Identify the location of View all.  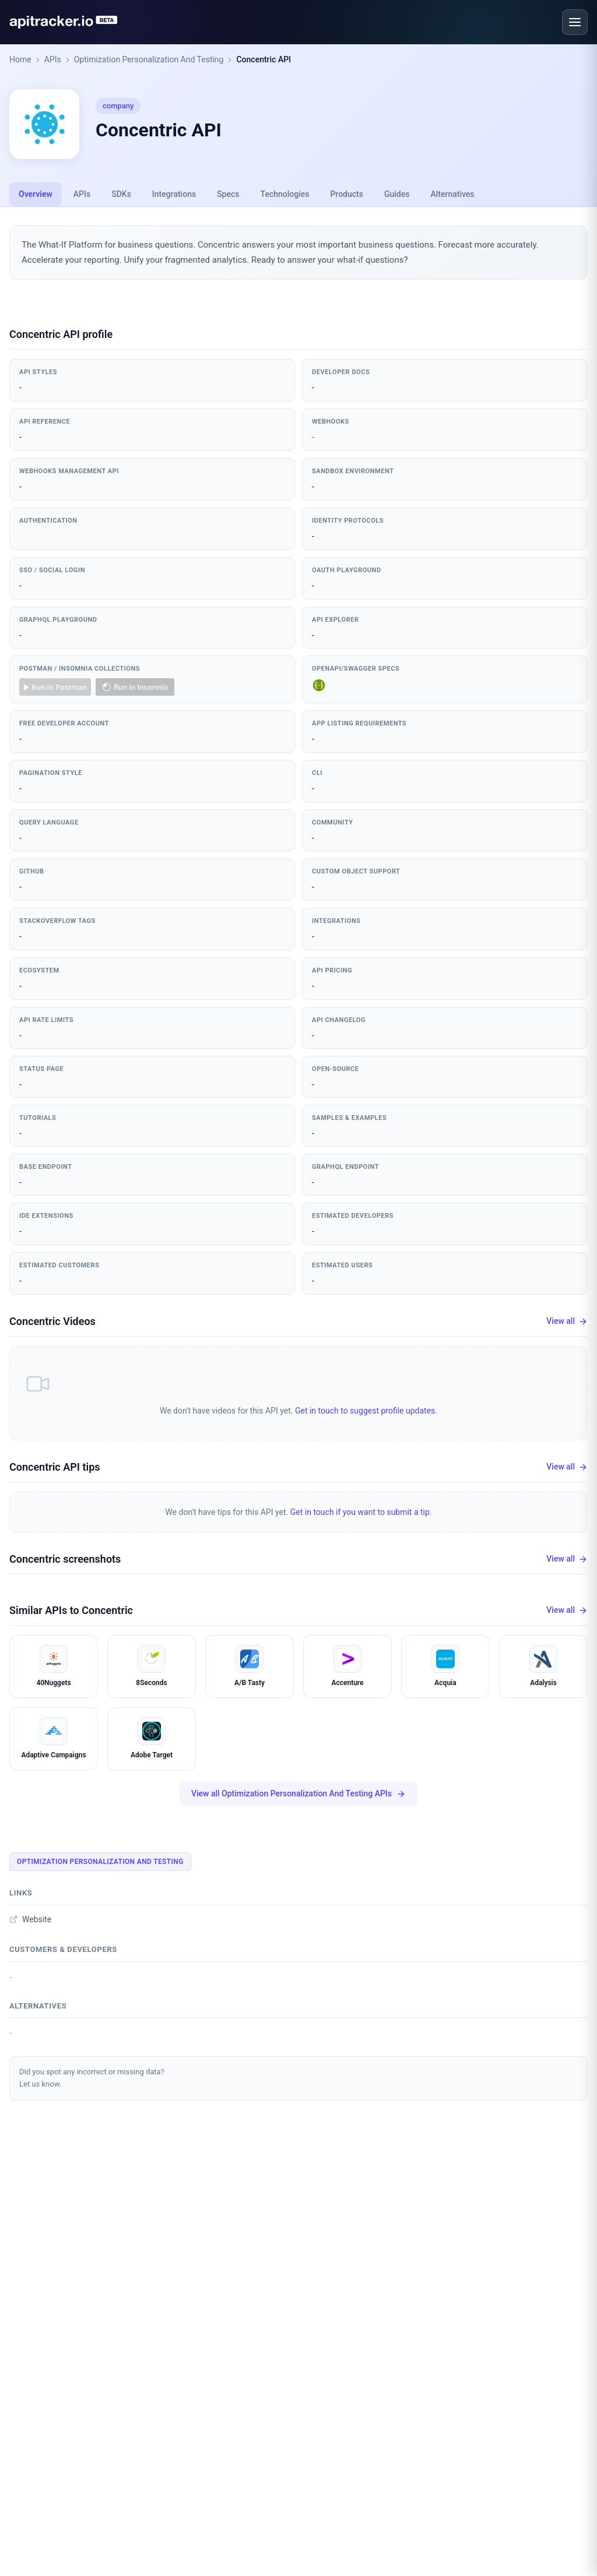
(567, 1321).